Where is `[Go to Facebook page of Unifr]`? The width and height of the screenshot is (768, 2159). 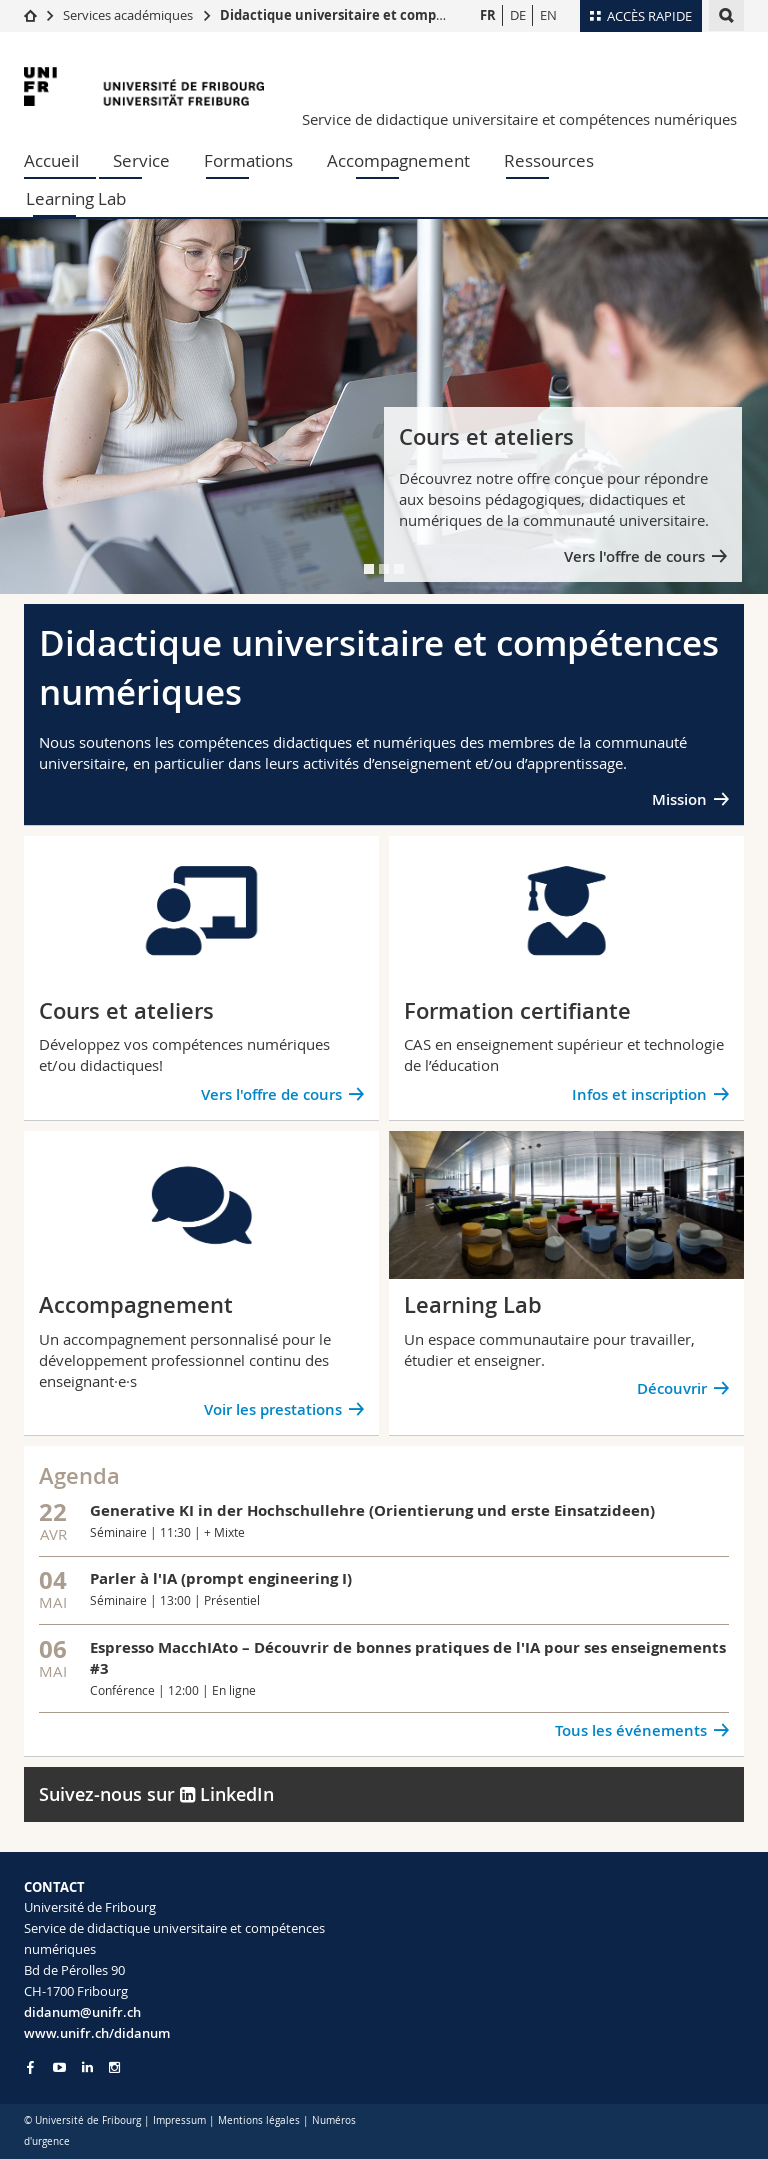
[Go to Facebook page of Unifr] is located at coordinates (30, 2067).